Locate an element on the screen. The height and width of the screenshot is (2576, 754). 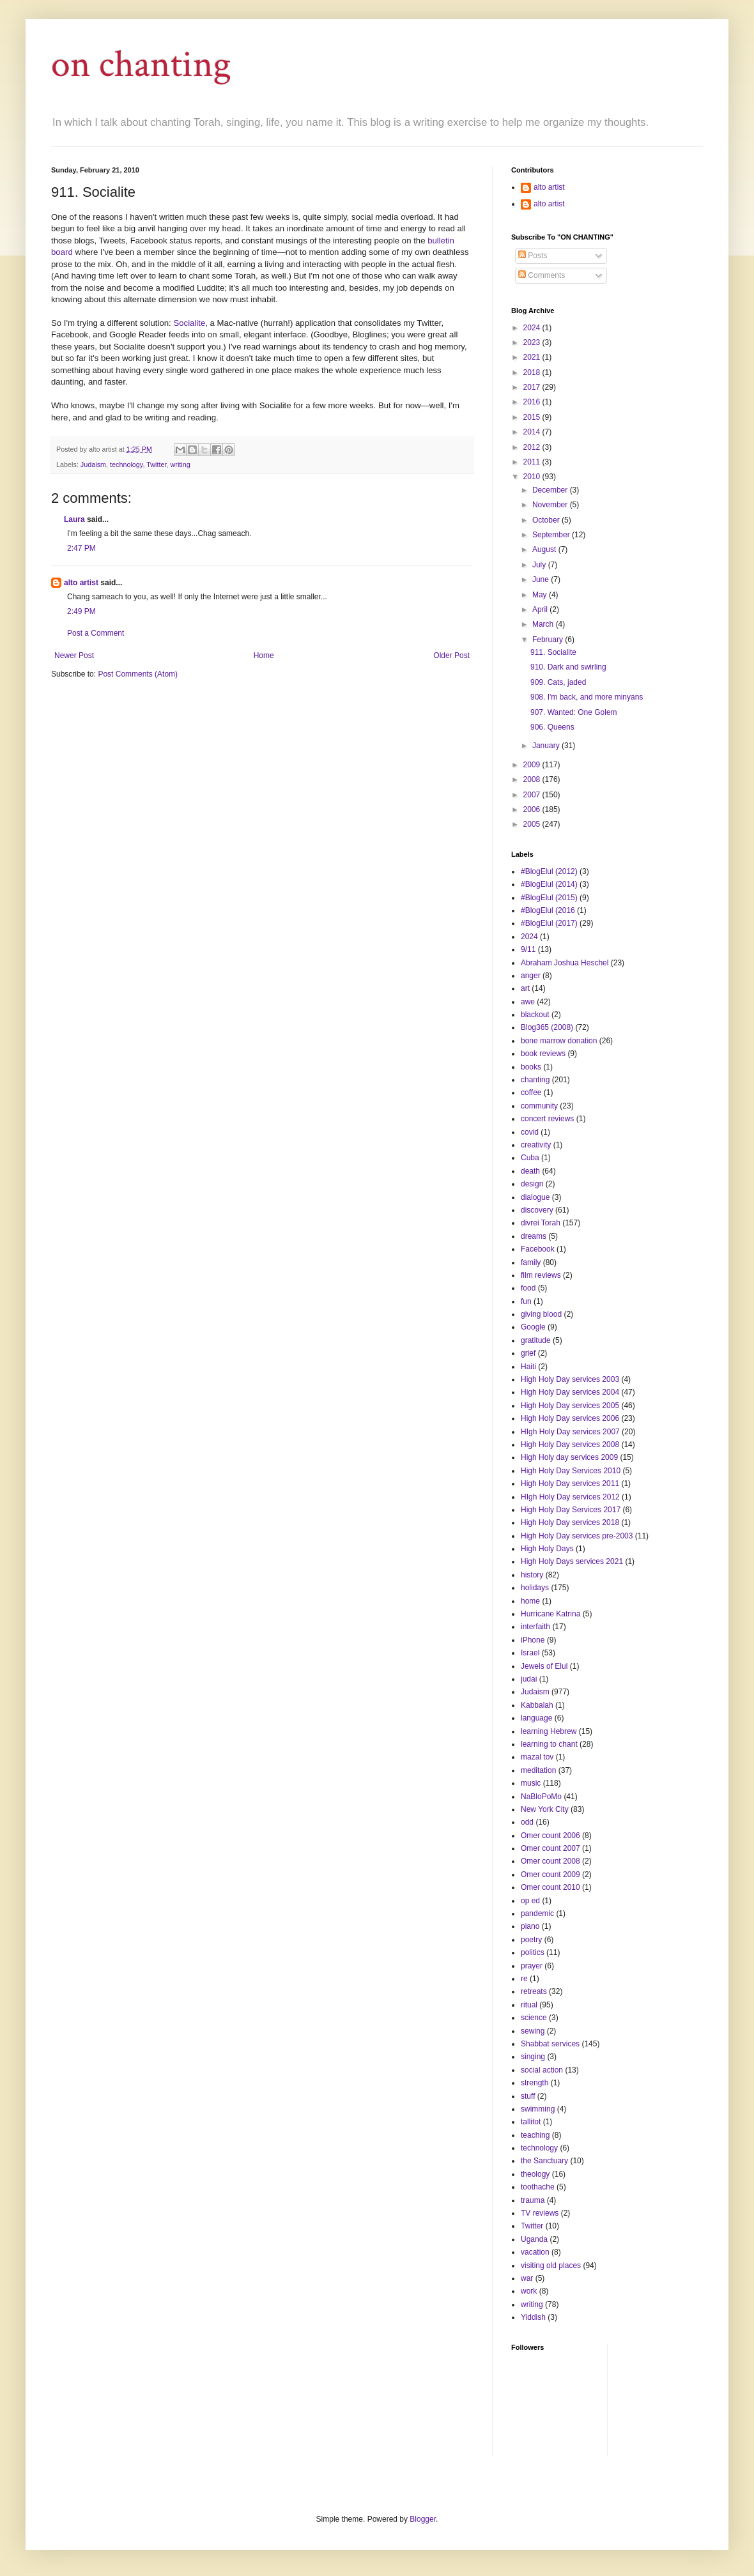
awe is located at coordinates (528, 1001).